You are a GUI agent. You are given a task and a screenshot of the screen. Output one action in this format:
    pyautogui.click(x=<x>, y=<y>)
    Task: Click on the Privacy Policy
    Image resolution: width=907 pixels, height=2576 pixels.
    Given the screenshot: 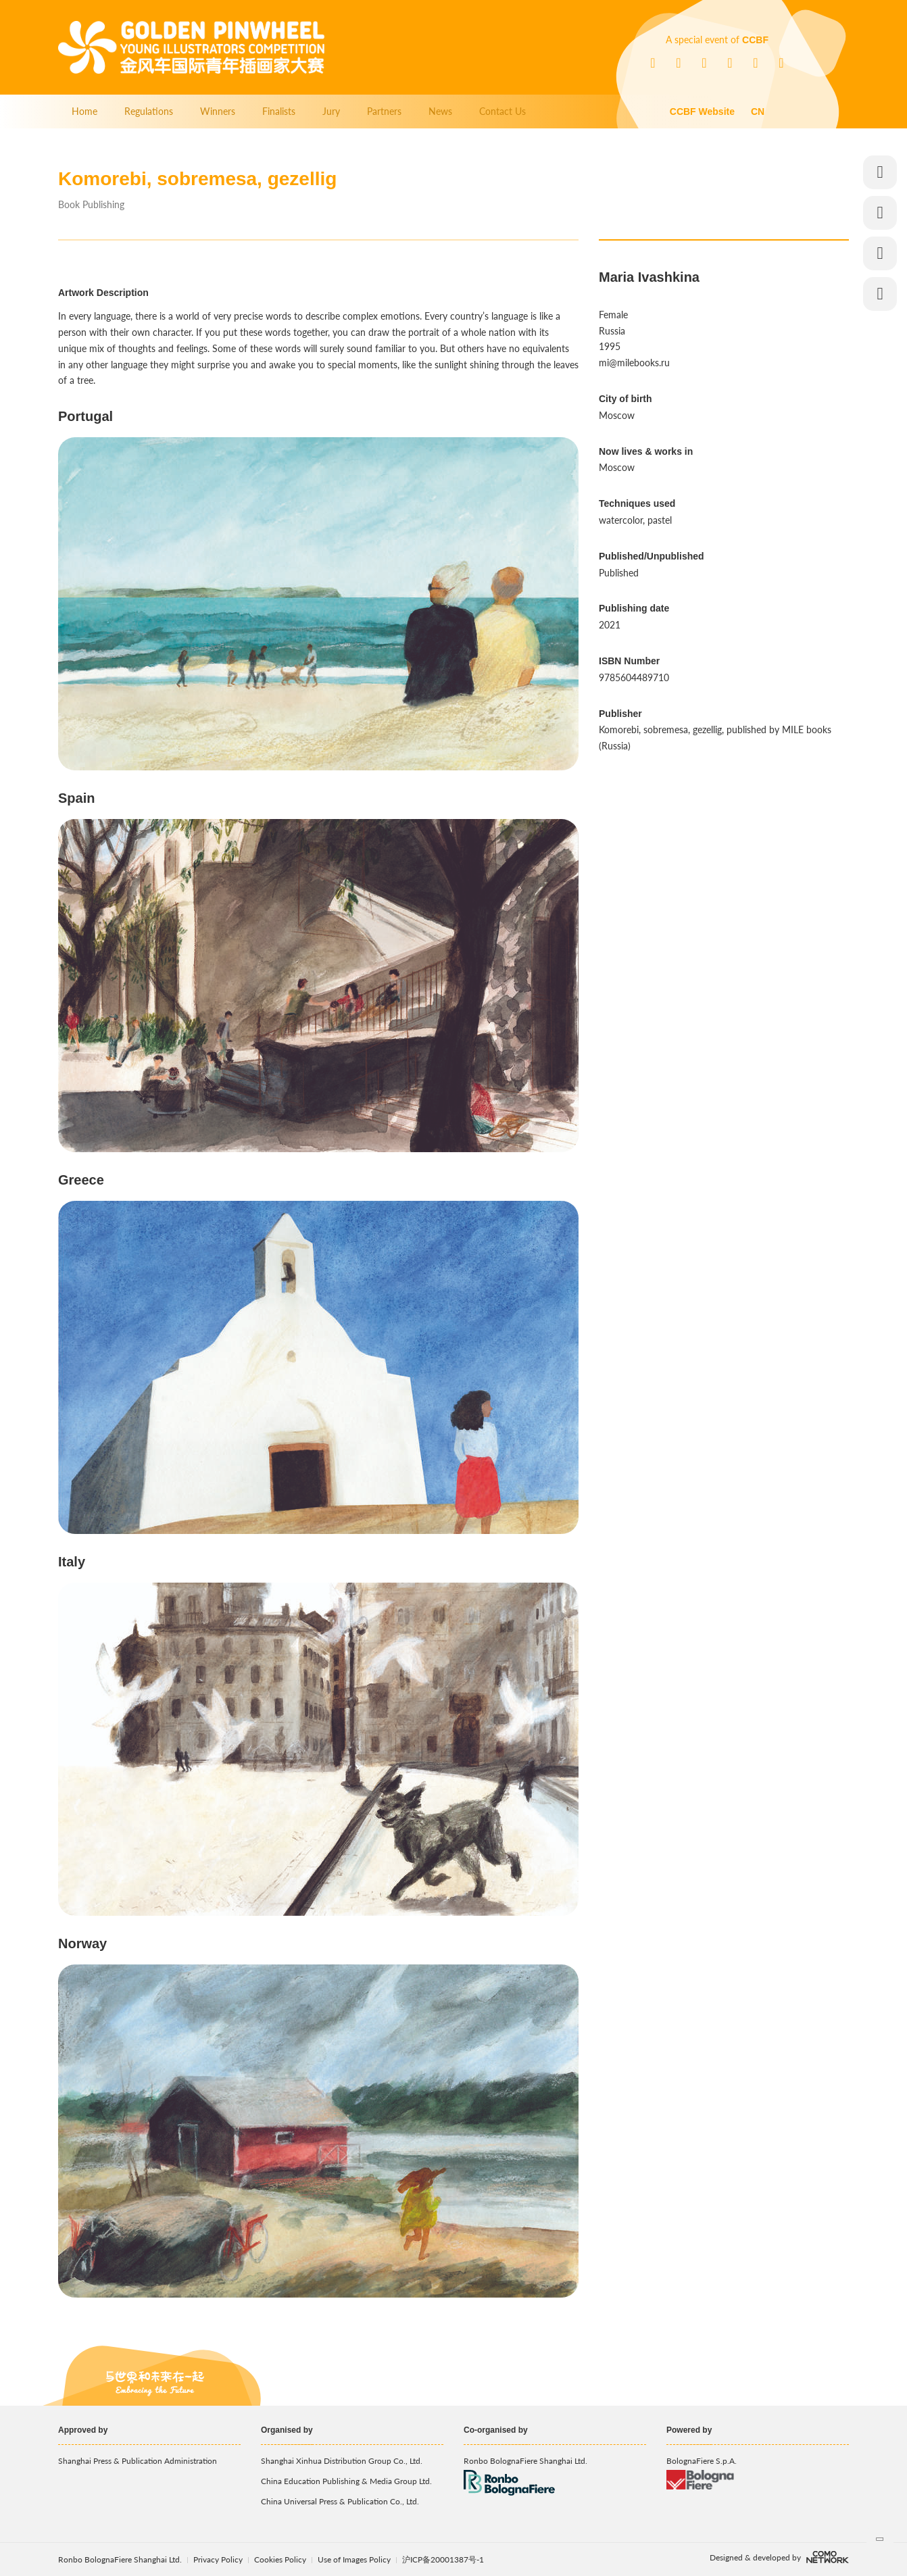 What is the action you would take?
    pyautogui.click(x=218, y=2559)
    